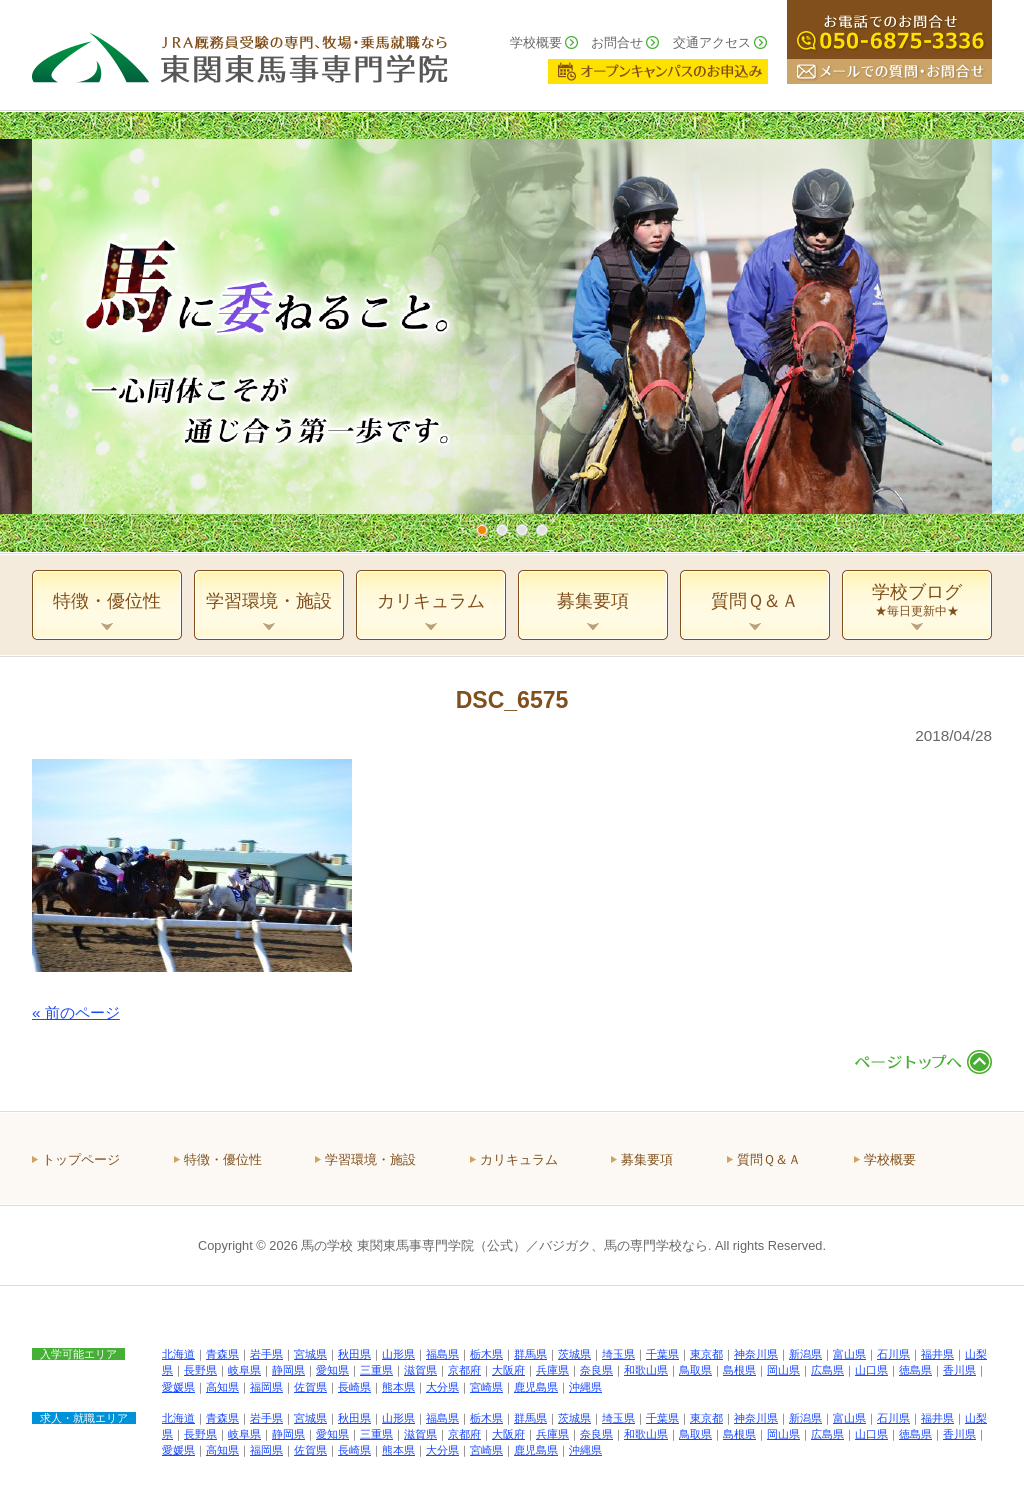  Describe the element at coordinates (398, 1354) in the screenshot. I see `山形県` at that location.